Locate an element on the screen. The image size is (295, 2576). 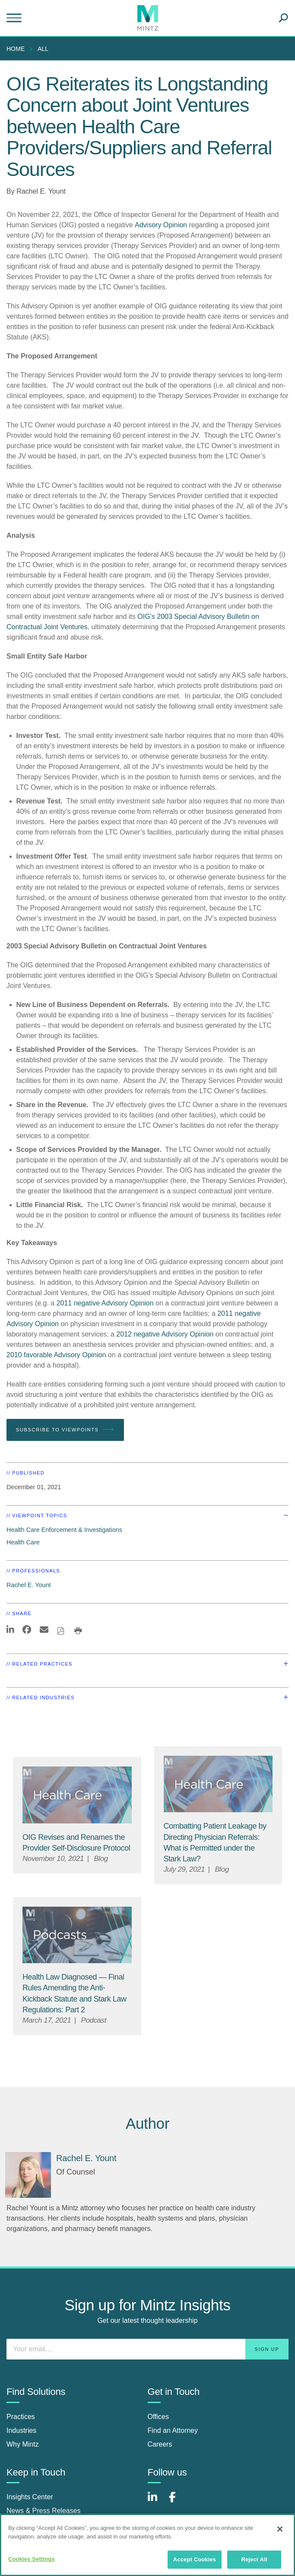
Advisory Opinion is located at coordinates (161, 225).